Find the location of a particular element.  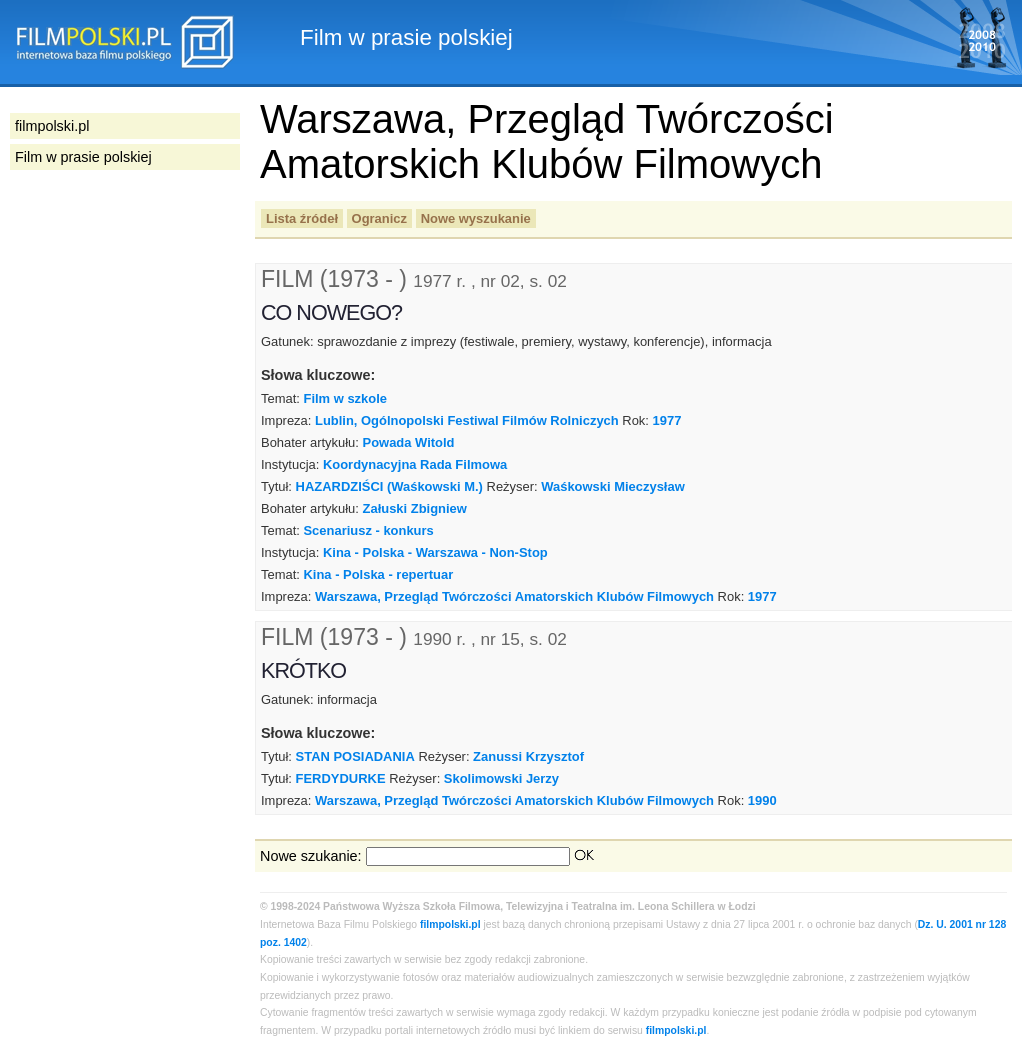

Lublin, Ogólnopolski Festiwal Filmów Rolniczych is located at coordinates (467, 420).